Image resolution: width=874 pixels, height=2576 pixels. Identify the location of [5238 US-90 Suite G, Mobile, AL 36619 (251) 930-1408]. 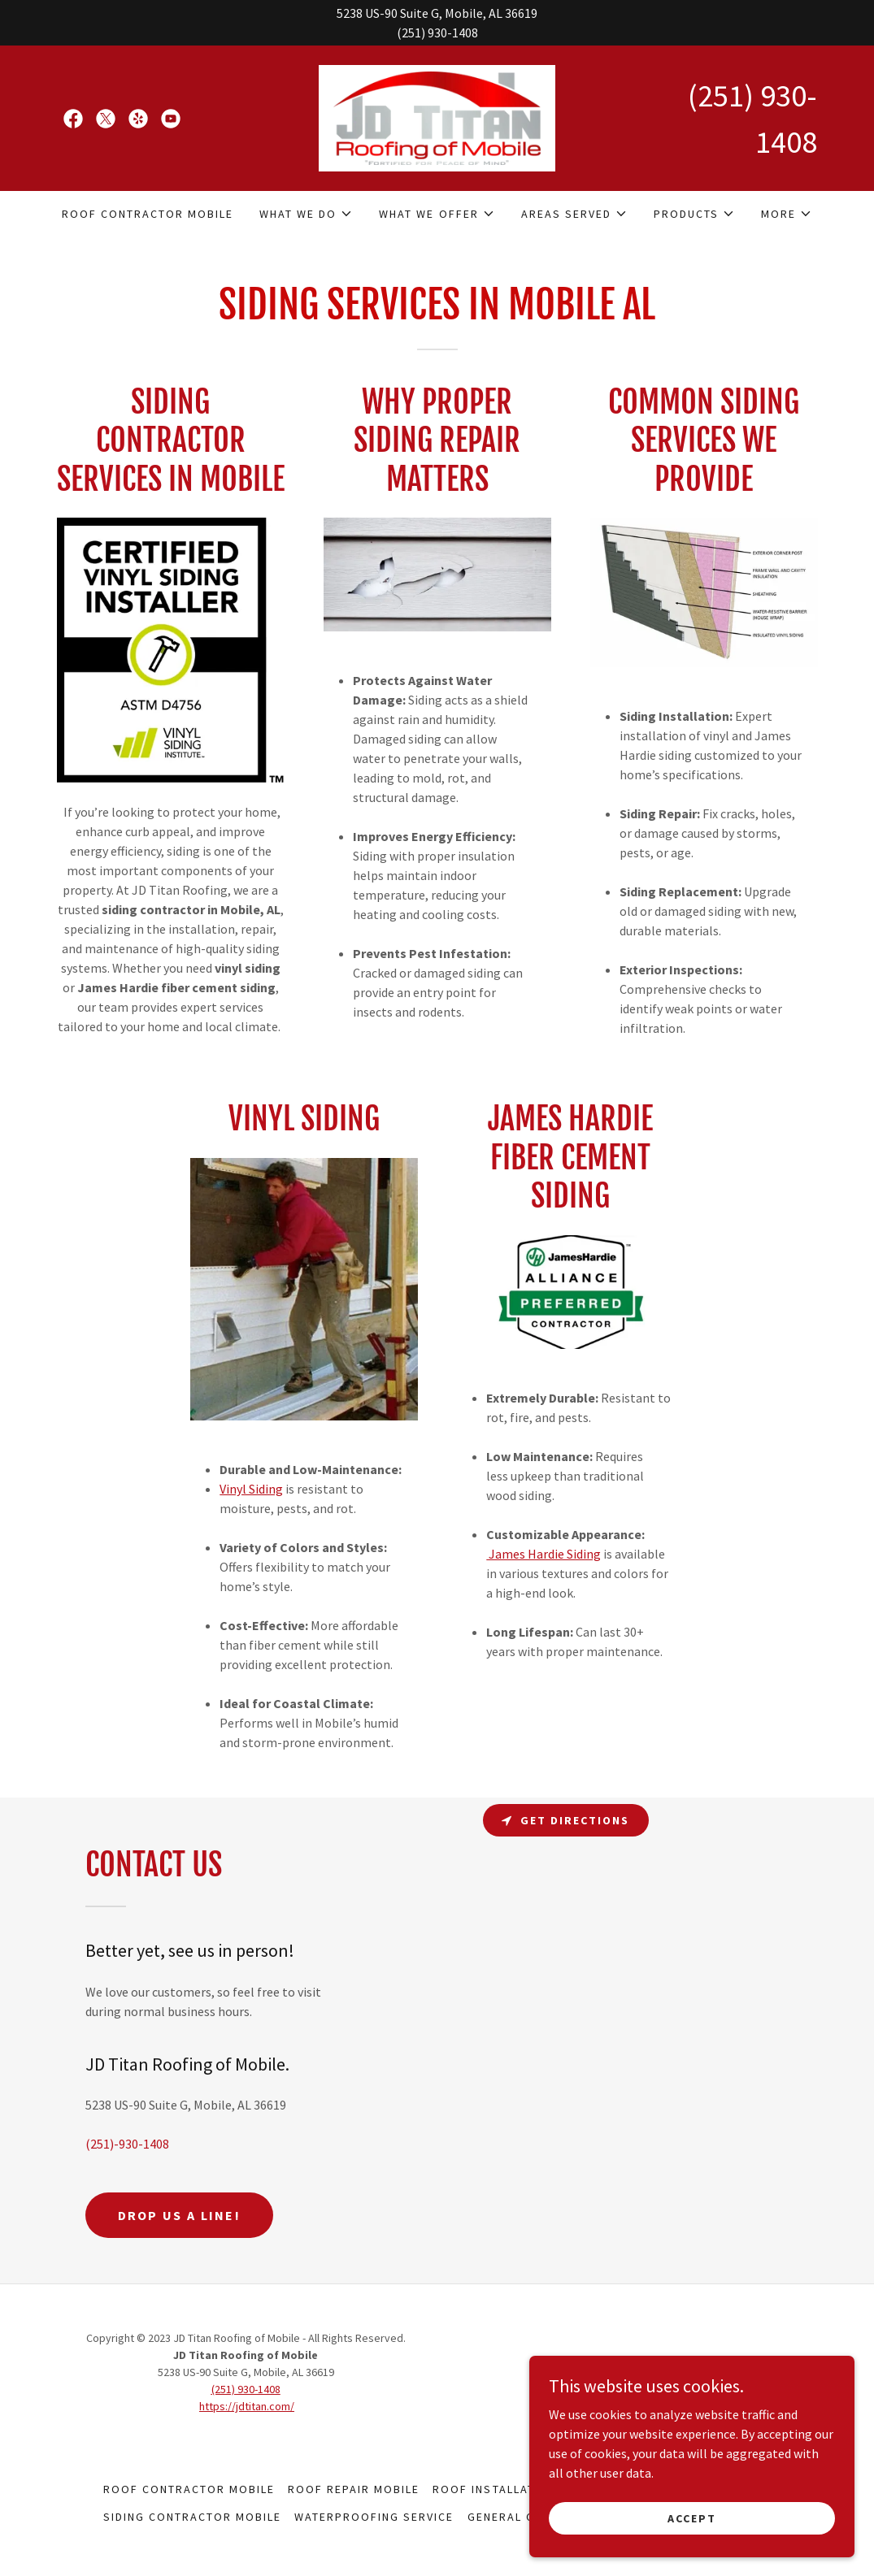
(437, 22).